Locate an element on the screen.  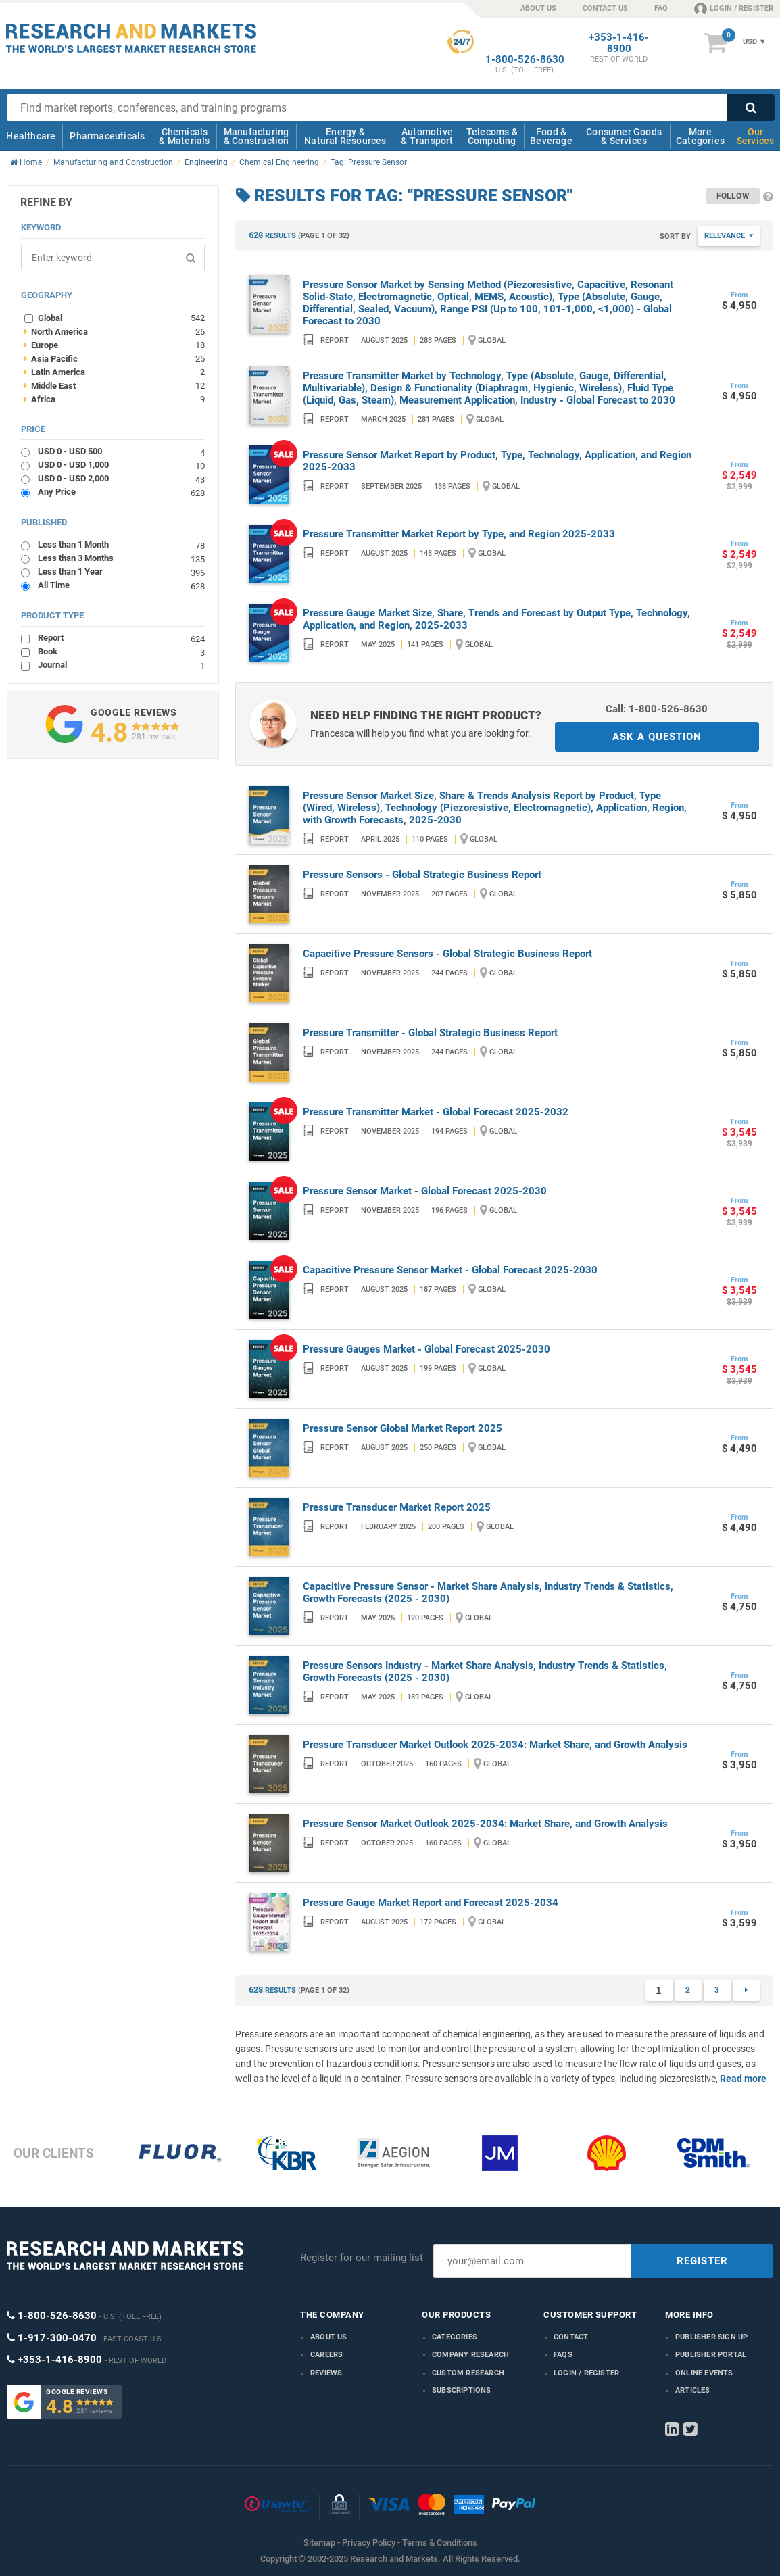
Reviews is located at coordinates (326, 2372).